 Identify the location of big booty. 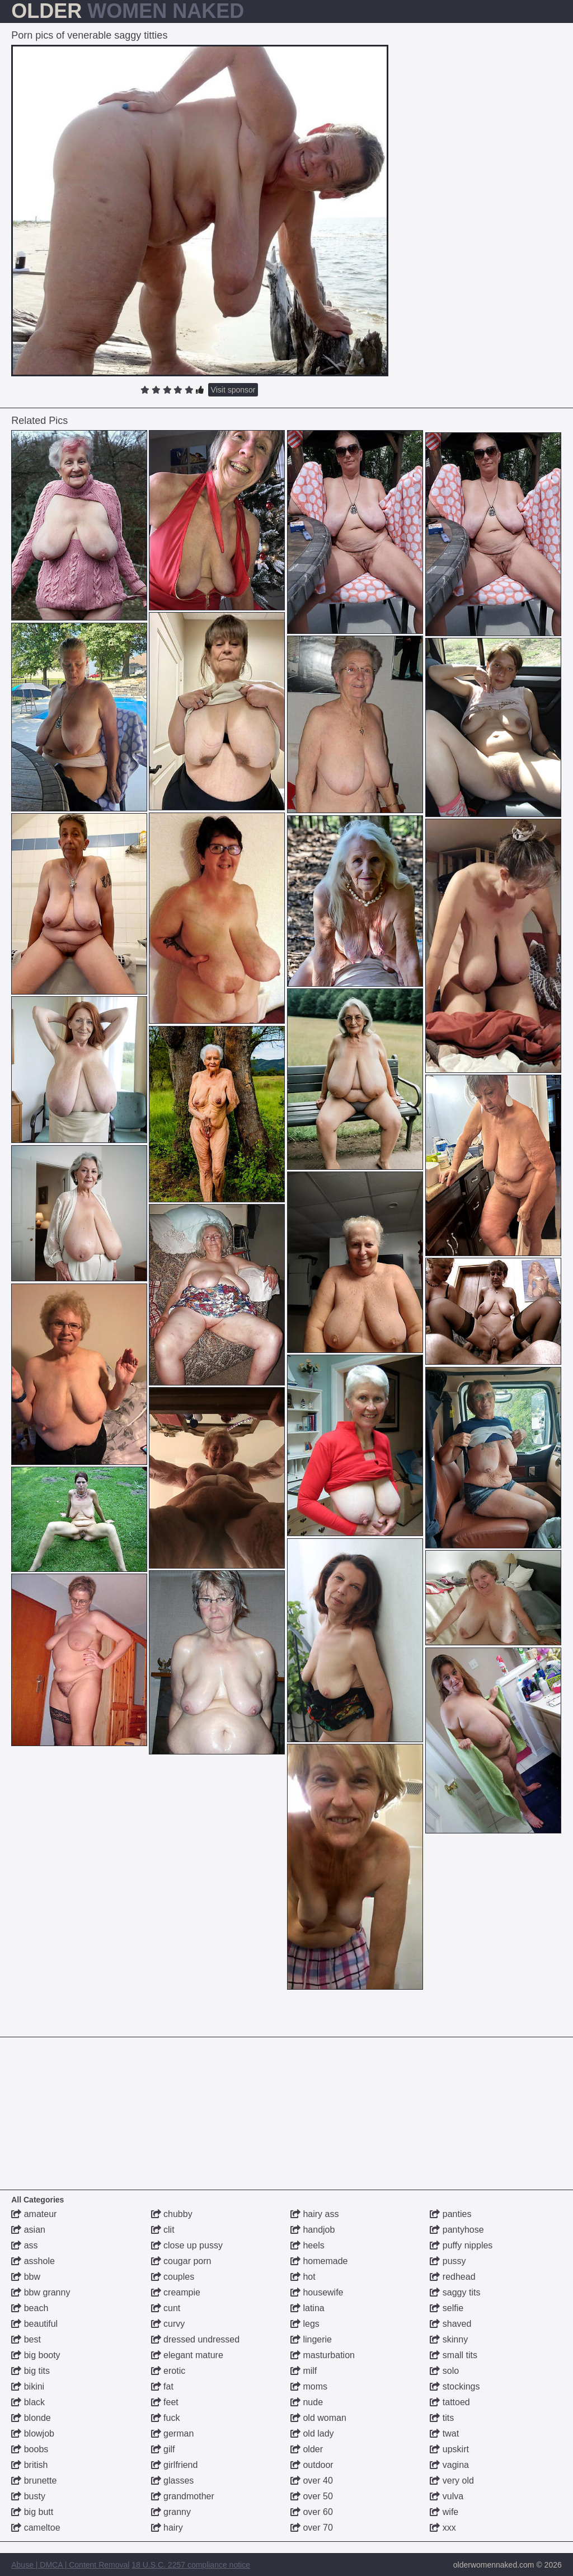
(35, 2355).